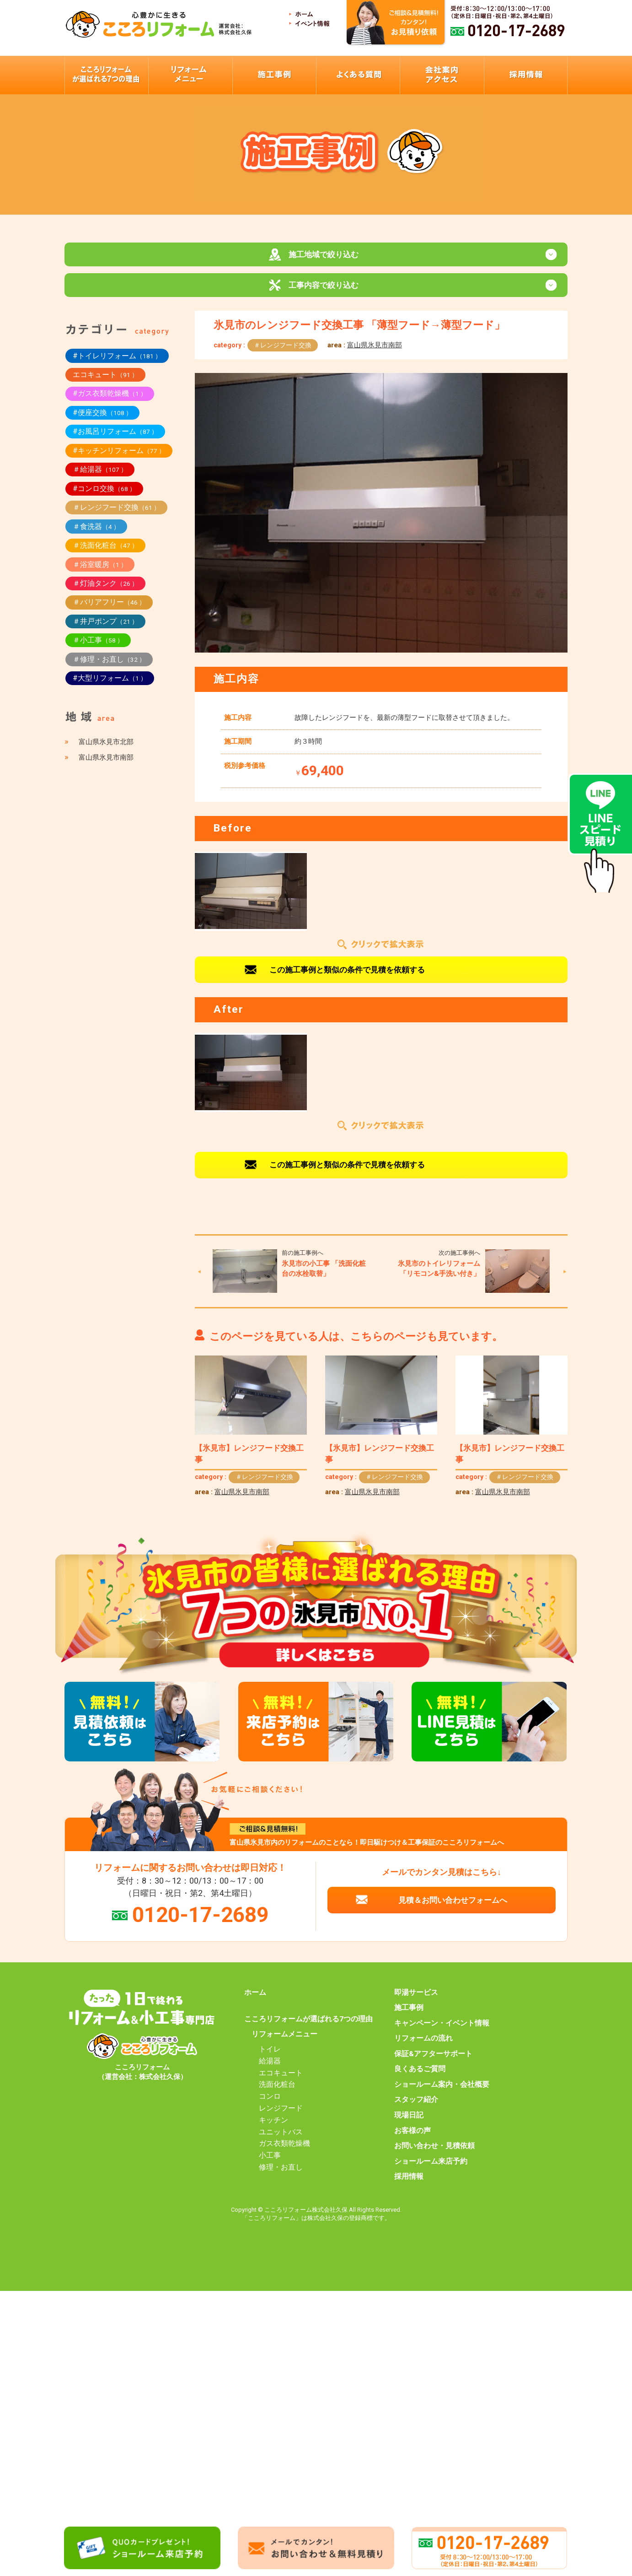 This screenshot has width=632, height=2576. I want to click on 良くあるご質問, so click(419, 2077).